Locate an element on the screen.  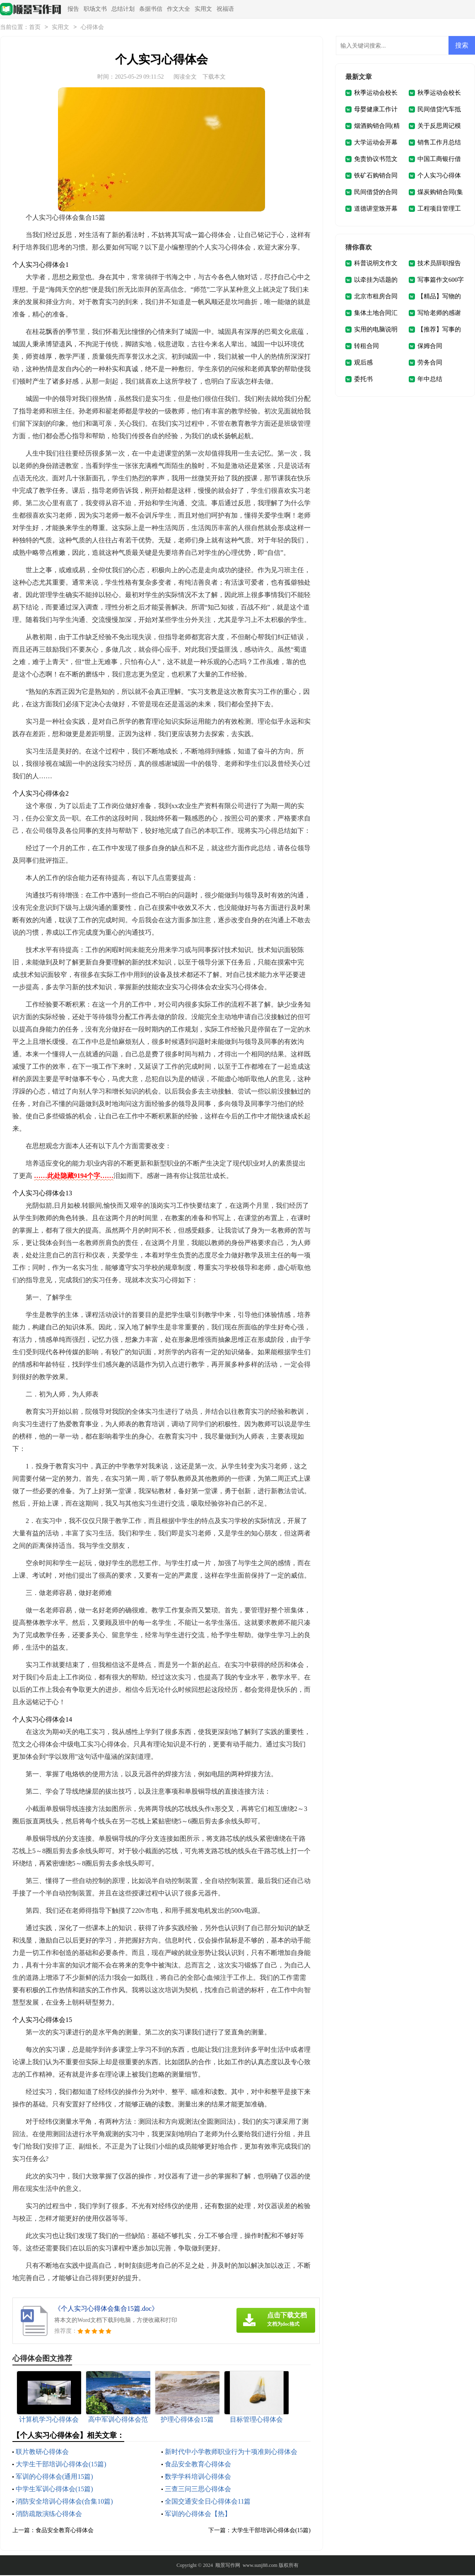
心得体会 is located at coordinates (92, 28).